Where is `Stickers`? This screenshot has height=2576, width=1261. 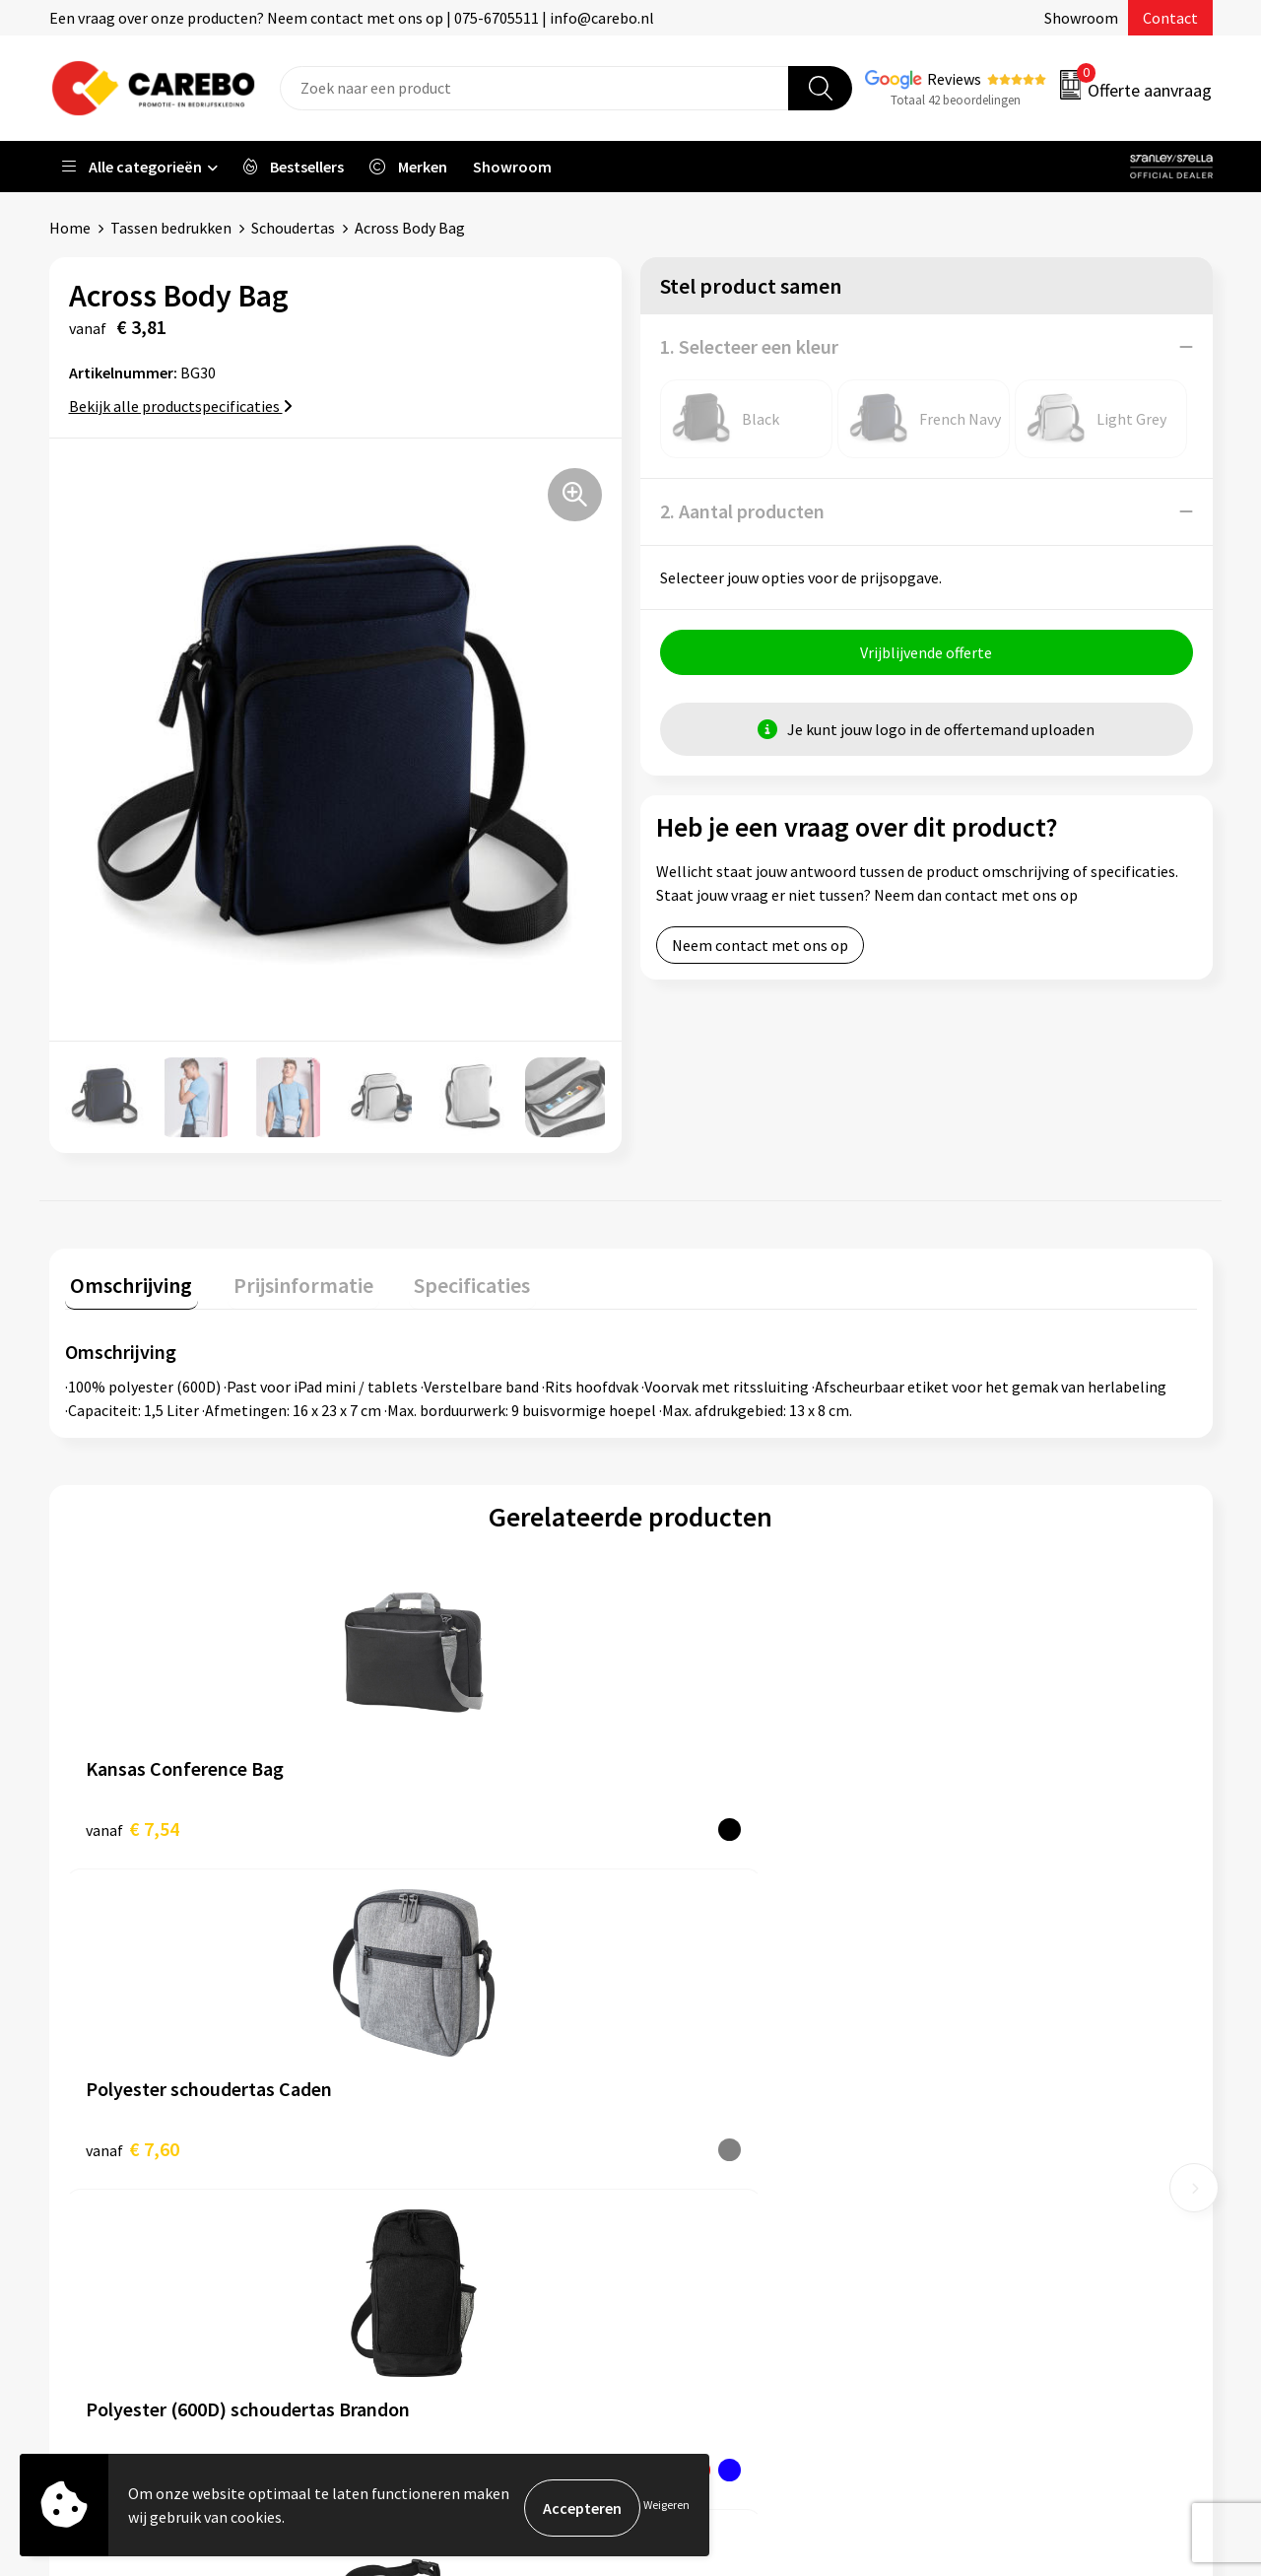
Stickers is located at coordinates (970, 2200).